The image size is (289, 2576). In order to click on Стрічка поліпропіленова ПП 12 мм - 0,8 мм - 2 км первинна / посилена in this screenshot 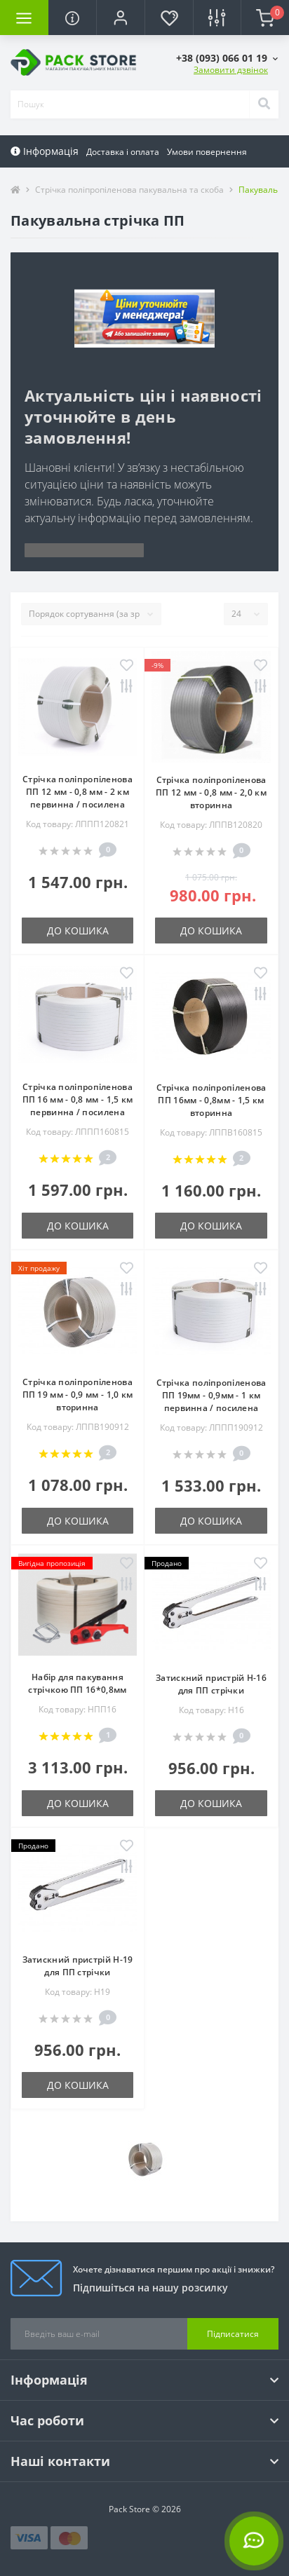, I will do `click(77, 791)`.